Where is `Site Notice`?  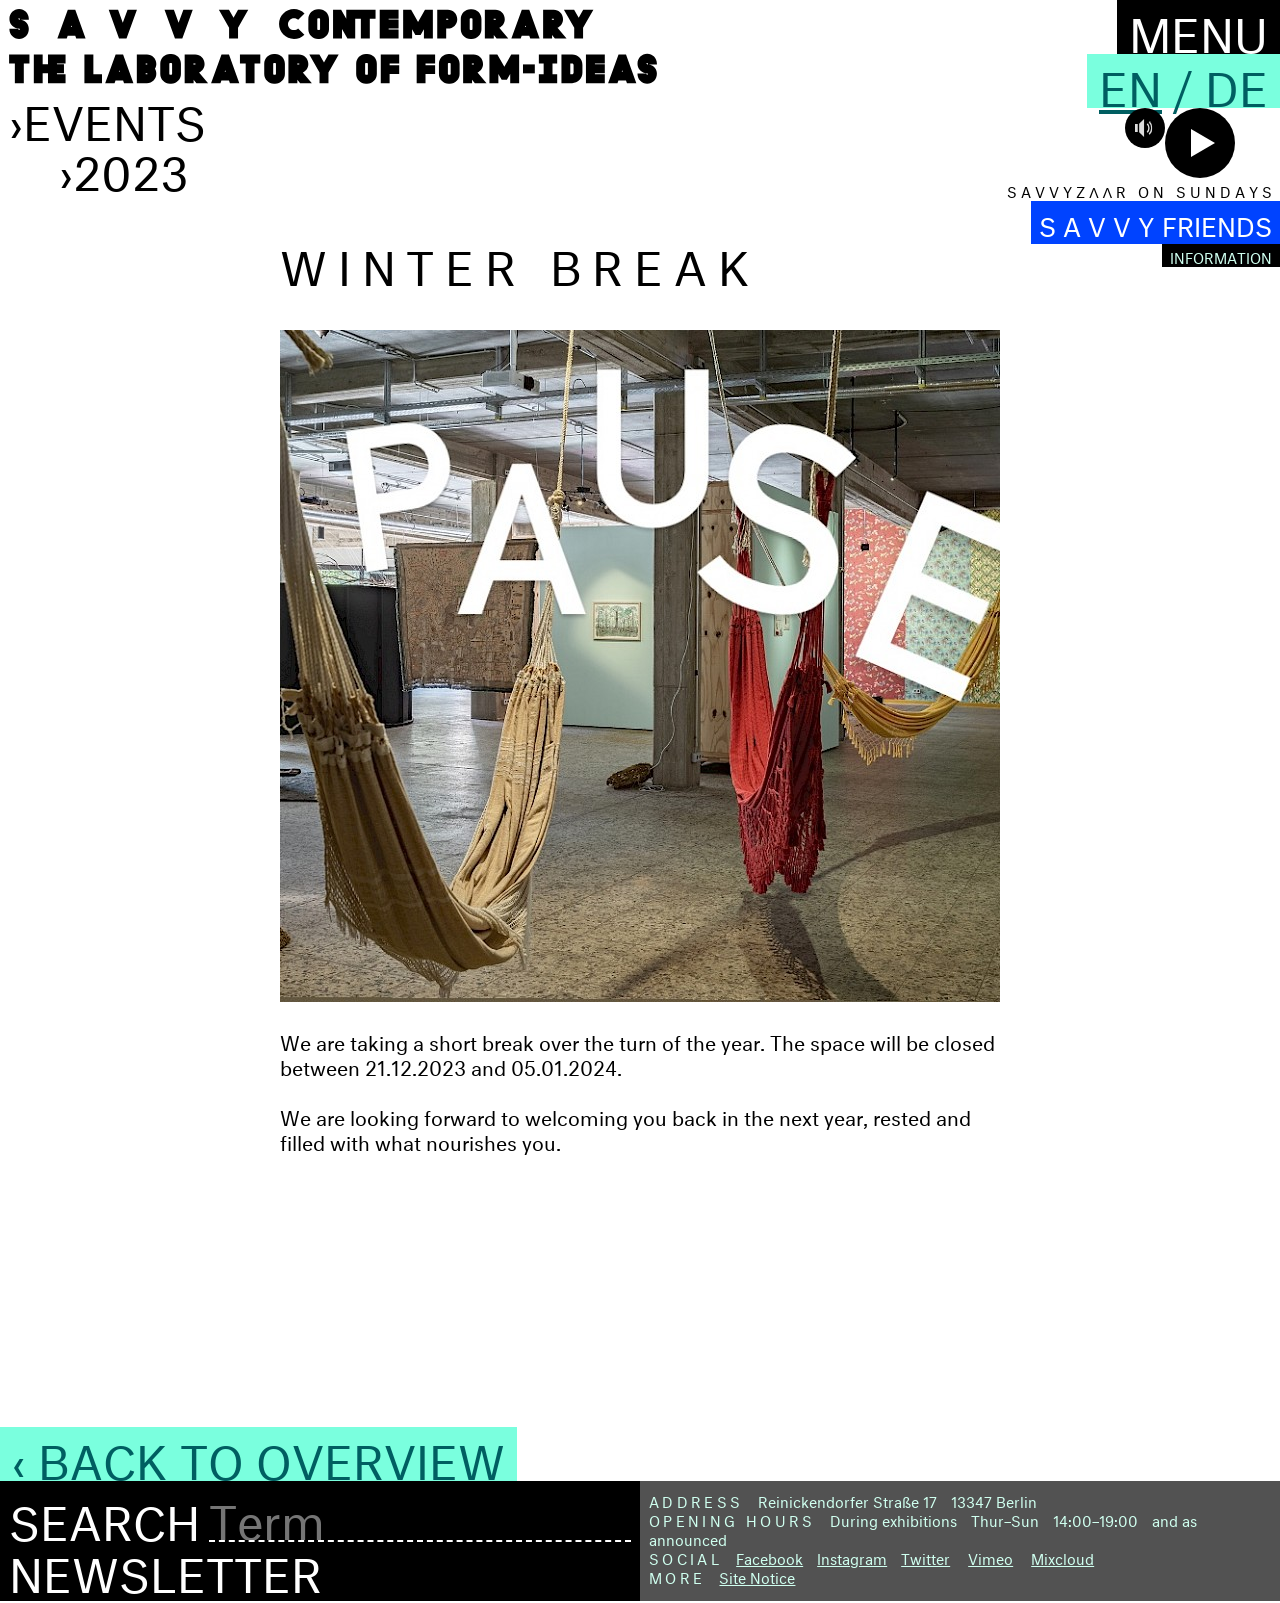 Site Notice is located at coordinates (757, 1575).